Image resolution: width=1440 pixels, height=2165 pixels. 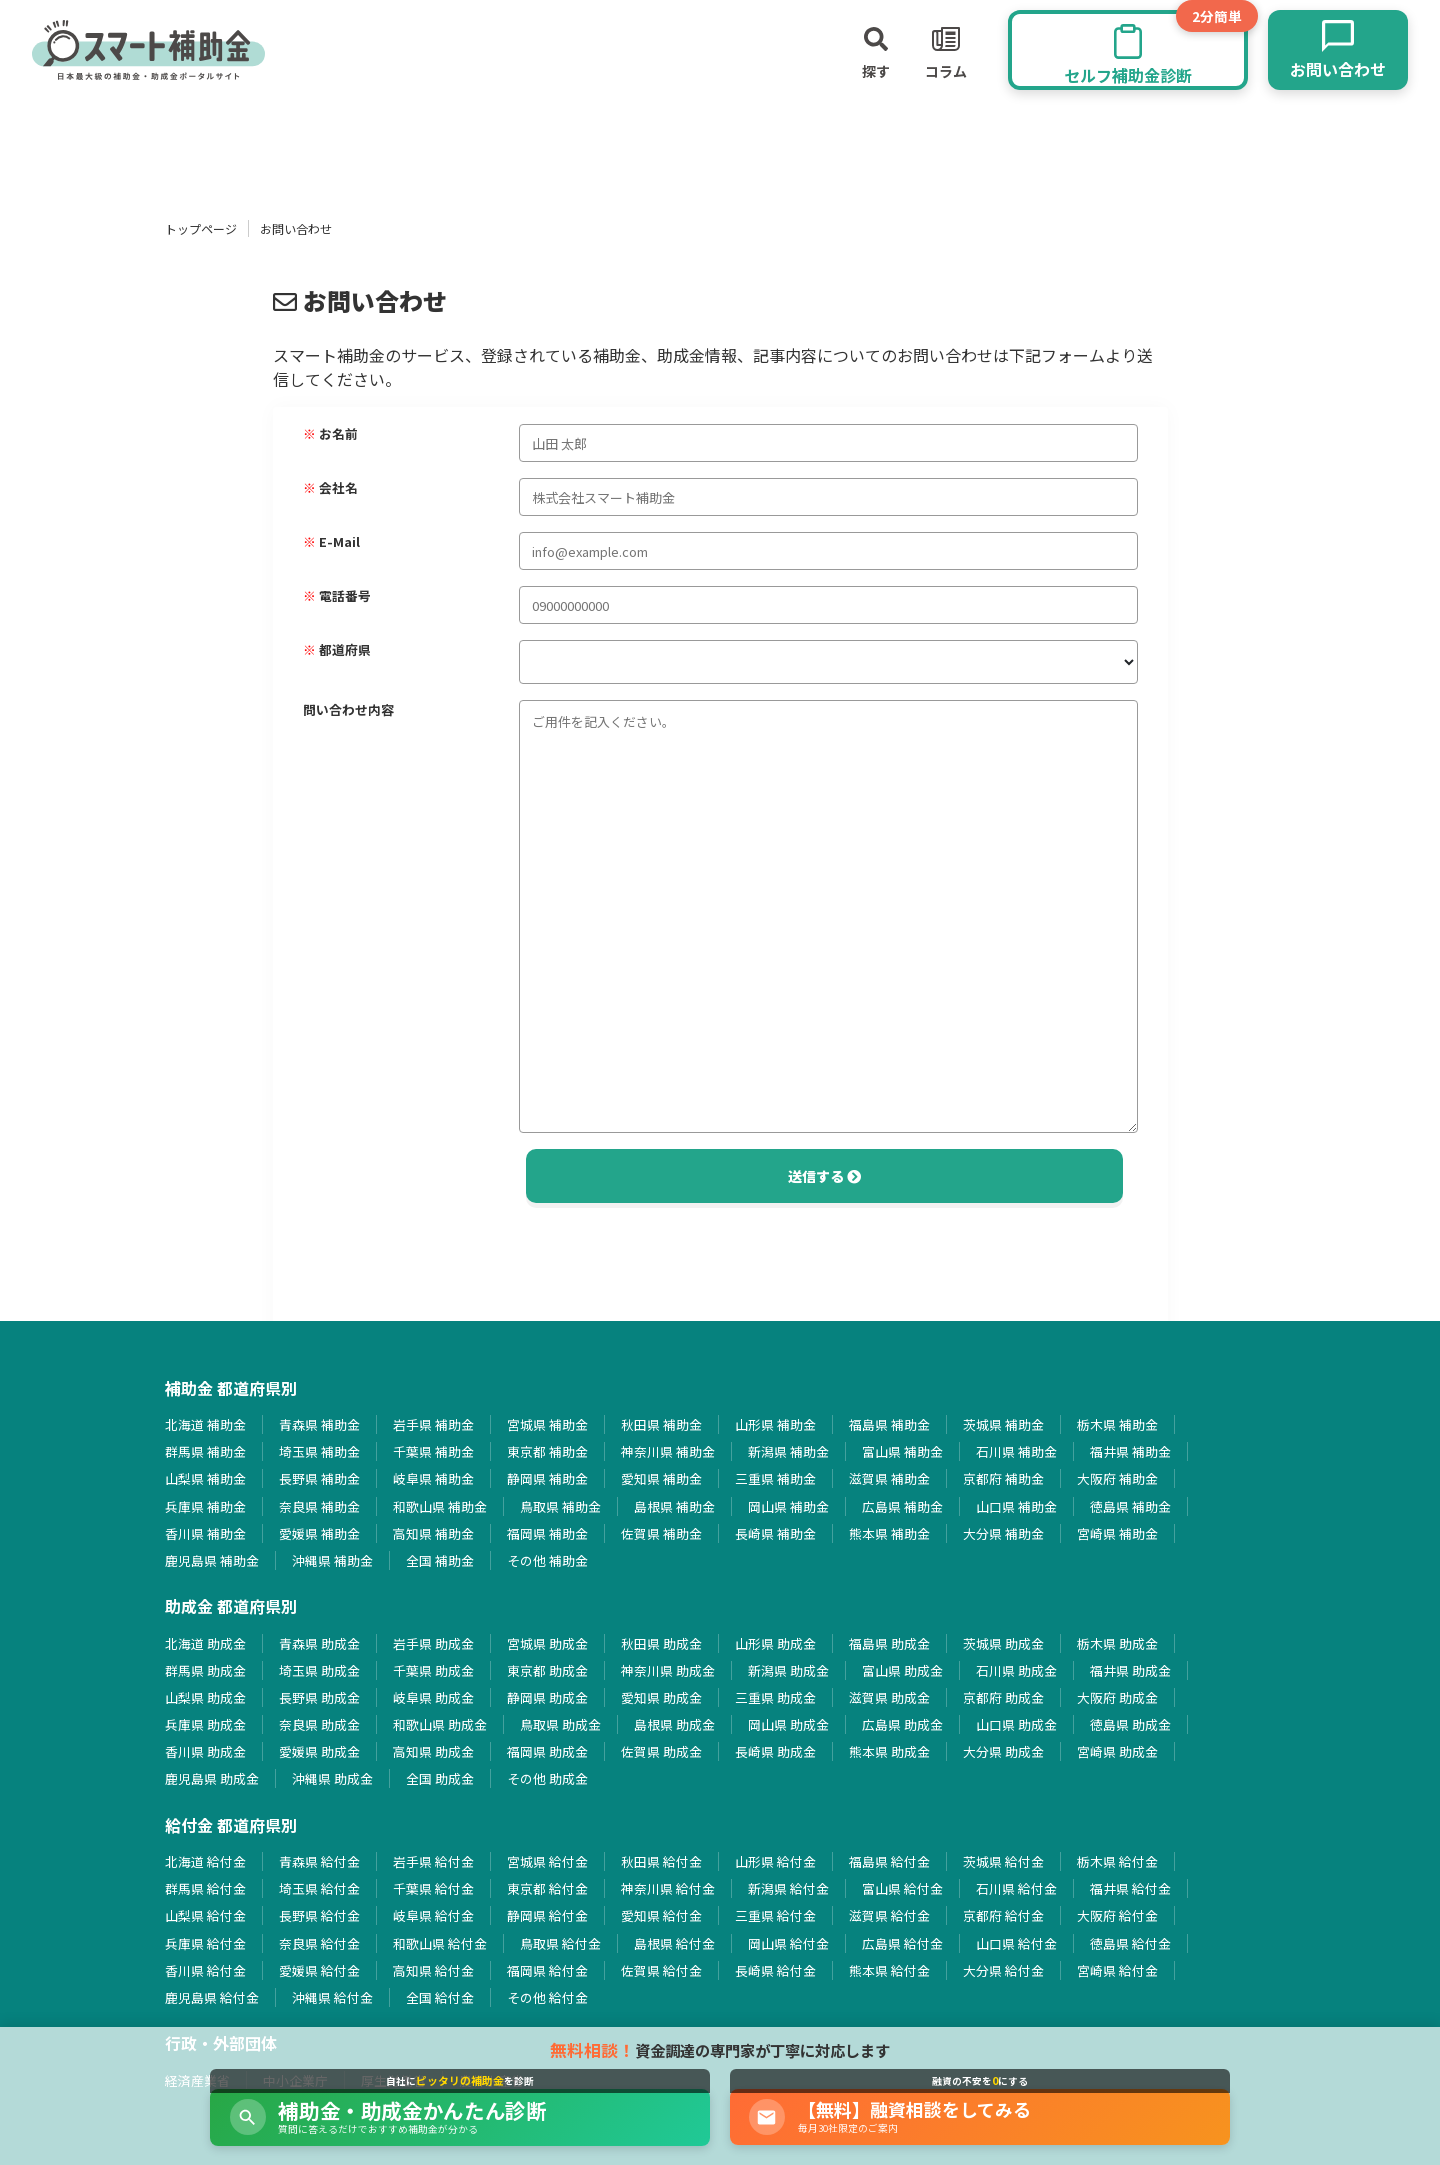 What do you see at coordinates (433, 1451) in the screenshot?
I see `千葉県 補助金` at bounding box center [433, 1451].